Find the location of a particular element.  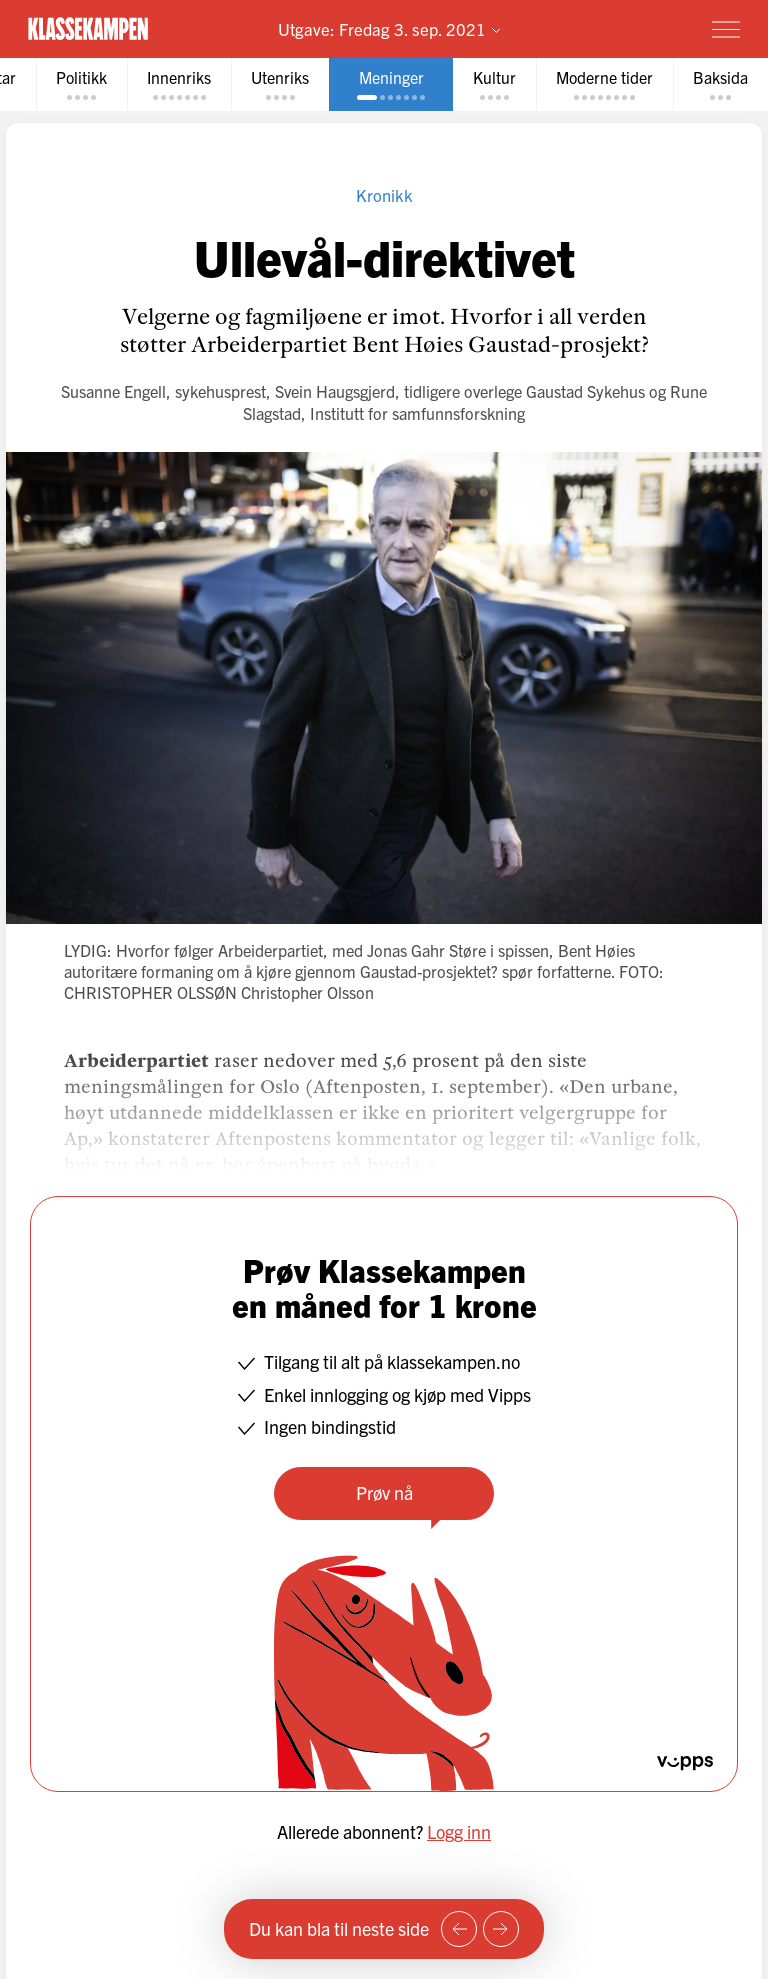

Prøv nå is located at coordinates (384, 1492).